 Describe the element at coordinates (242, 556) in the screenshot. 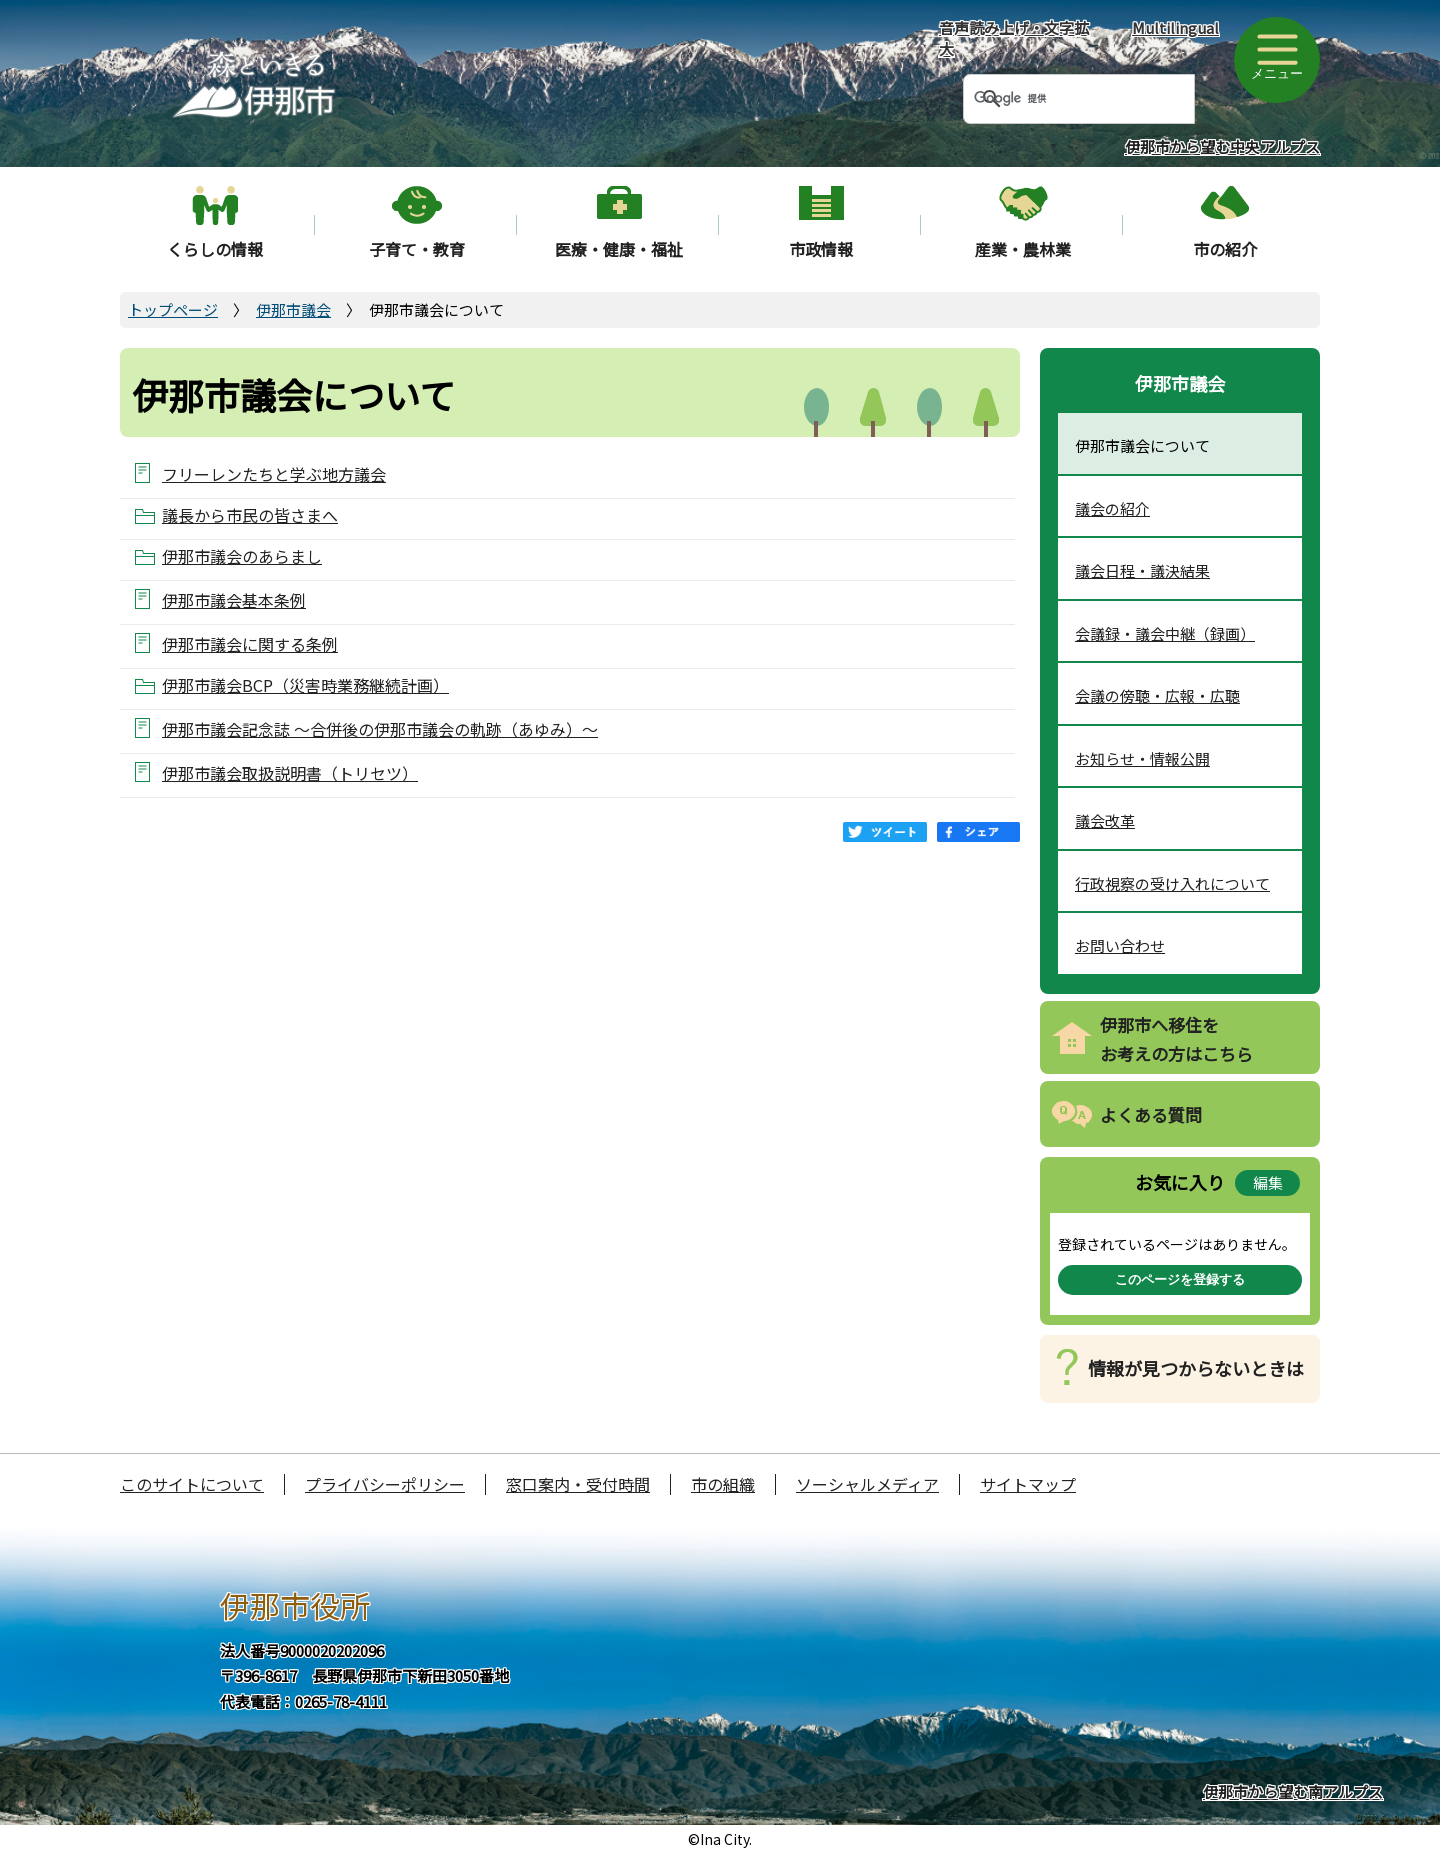

I see `伊那市議会のあらまし` at that location.